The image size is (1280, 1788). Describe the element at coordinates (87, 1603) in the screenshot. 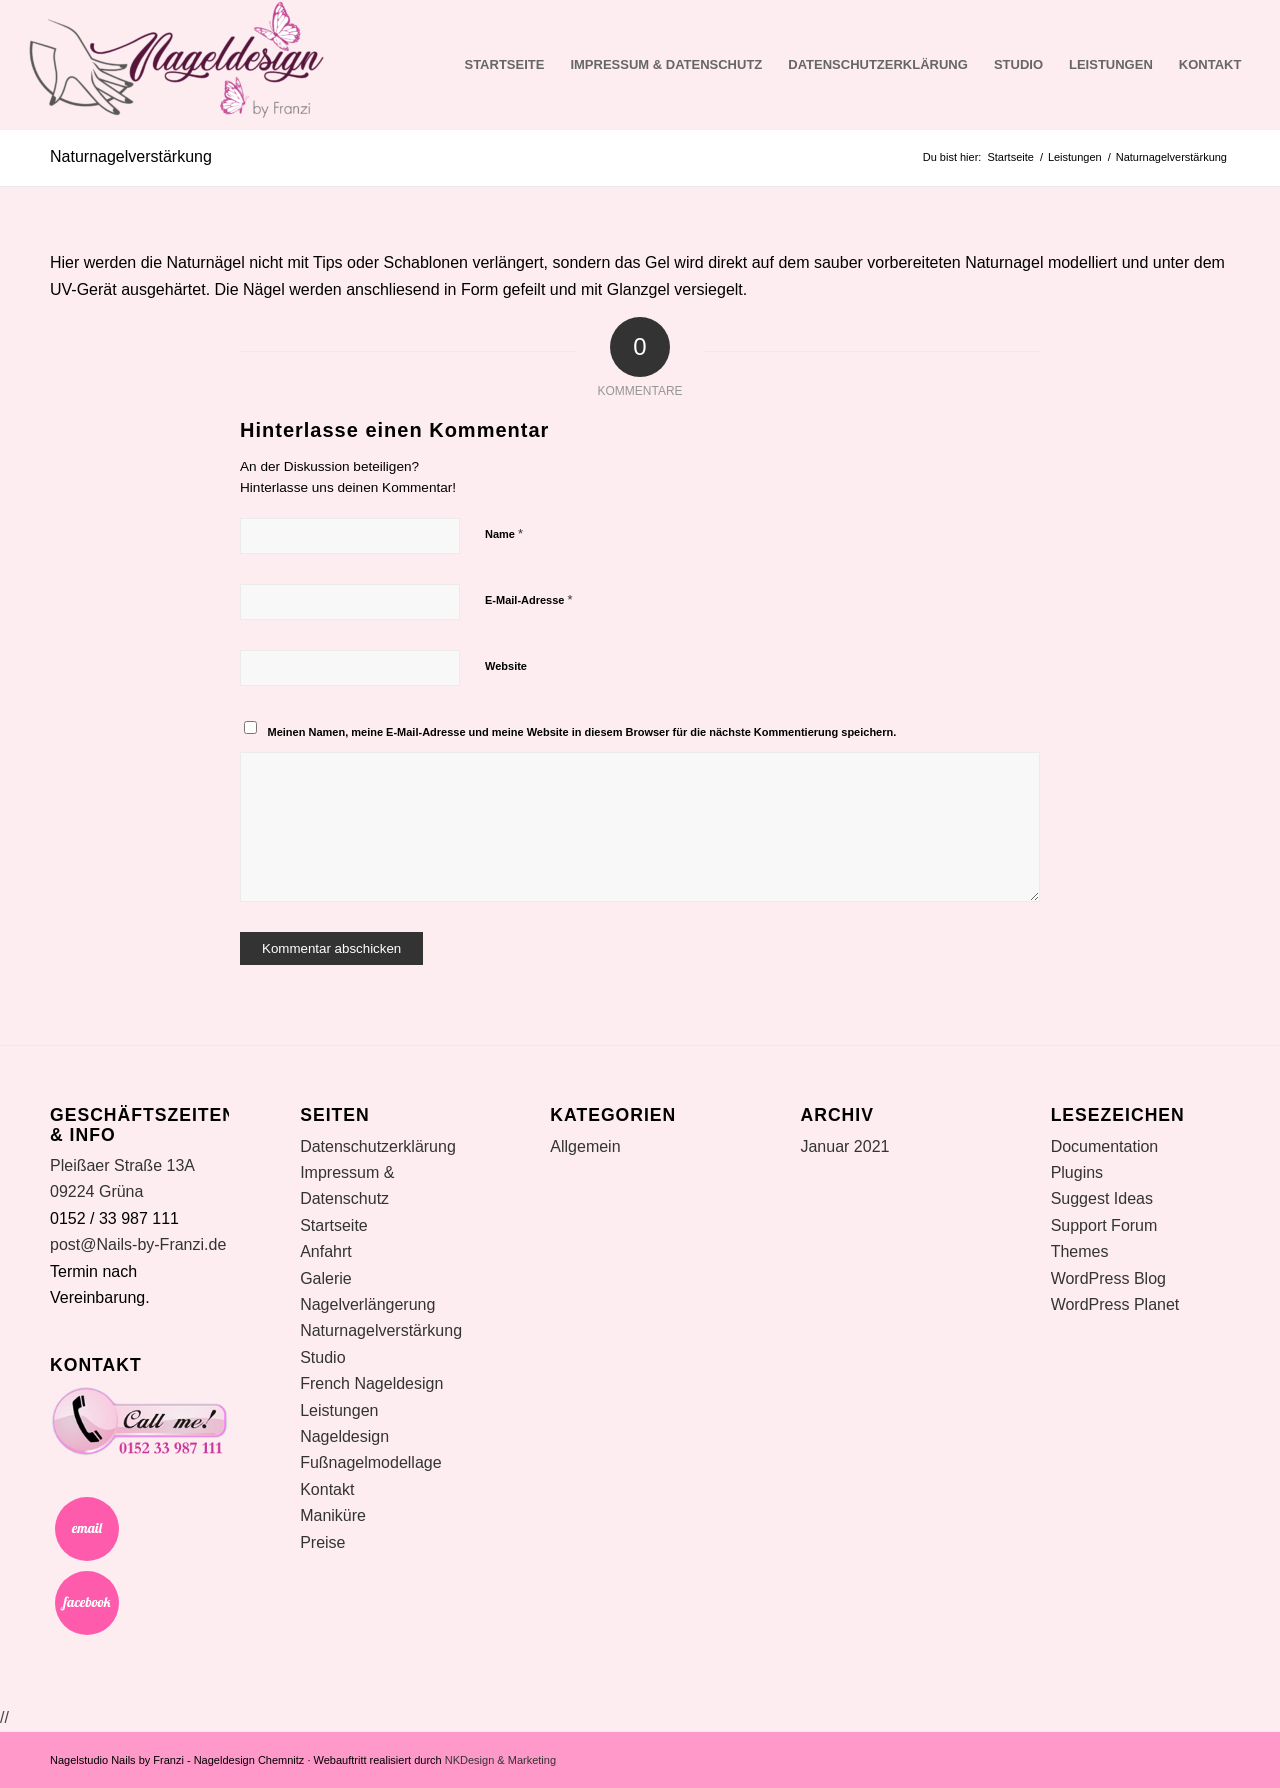

I see `Facebook` at that location.